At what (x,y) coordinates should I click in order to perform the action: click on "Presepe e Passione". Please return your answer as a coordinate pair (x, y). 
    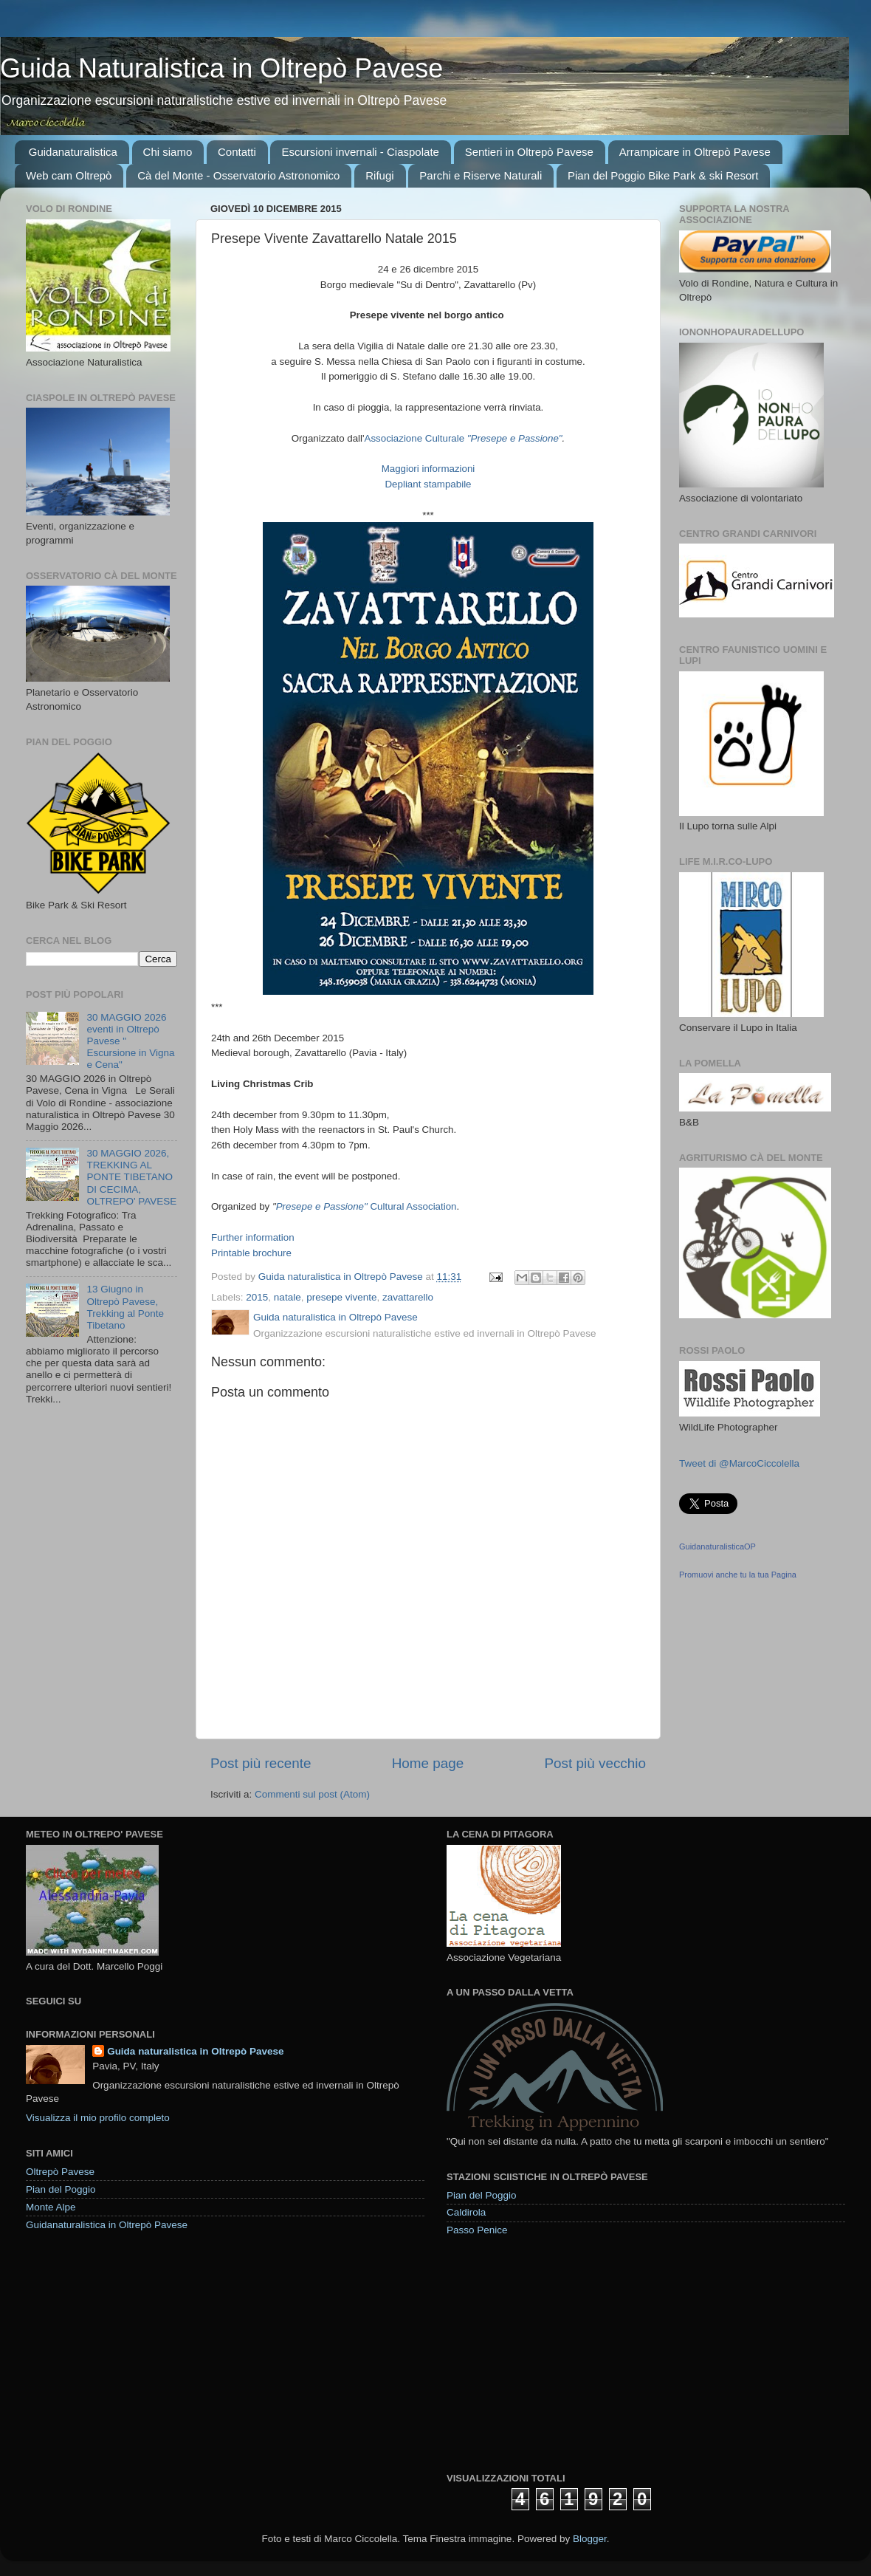
    Looking at the image, I should click on (514, 438).